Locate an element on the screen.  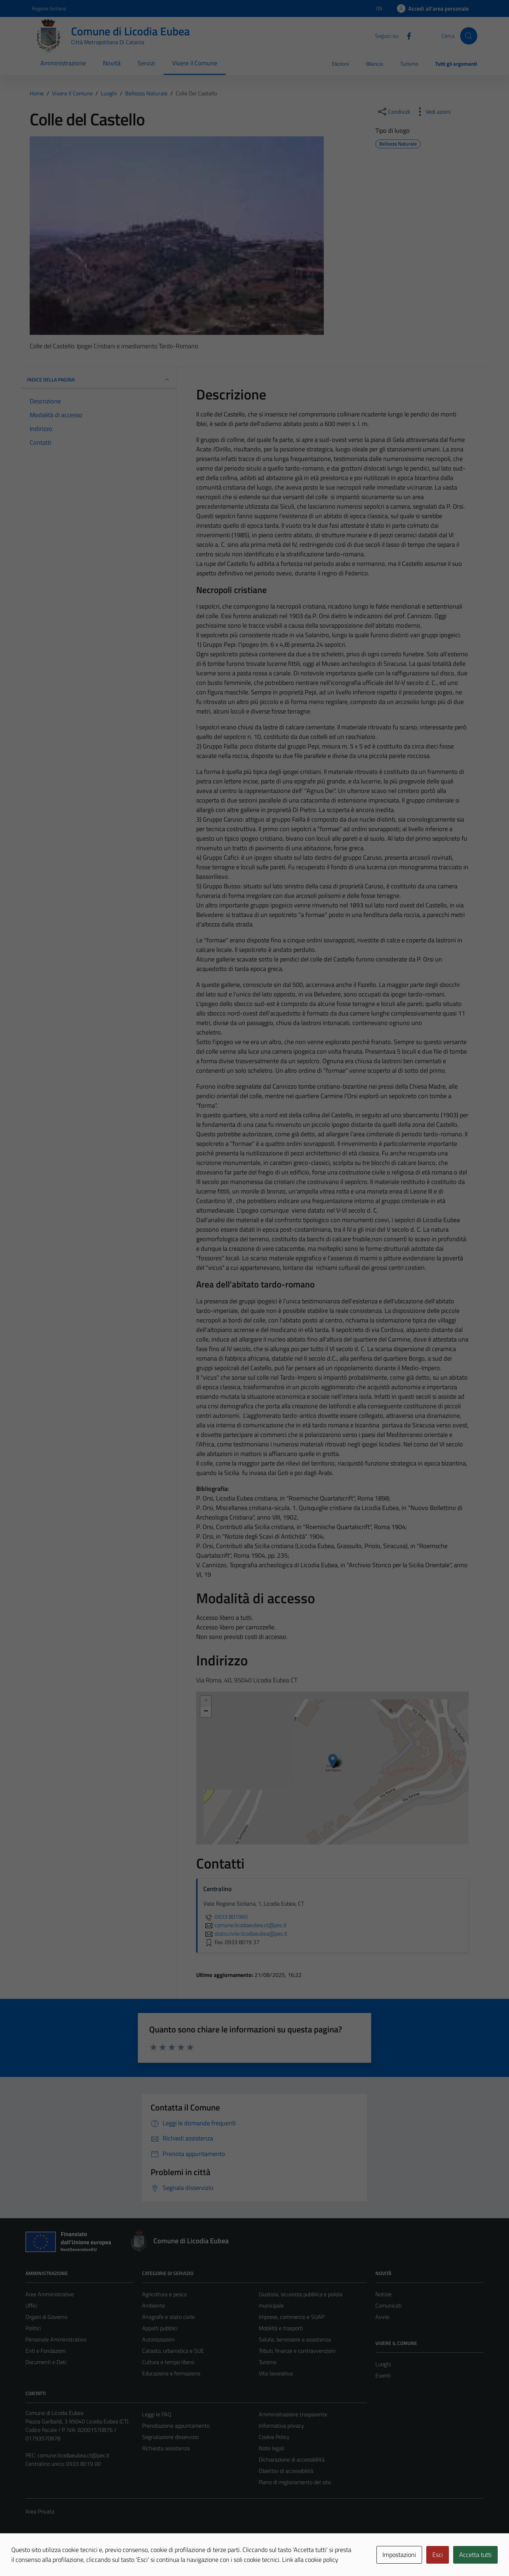
Prenotazione appuntamento is located at coordinates (176, 2425).